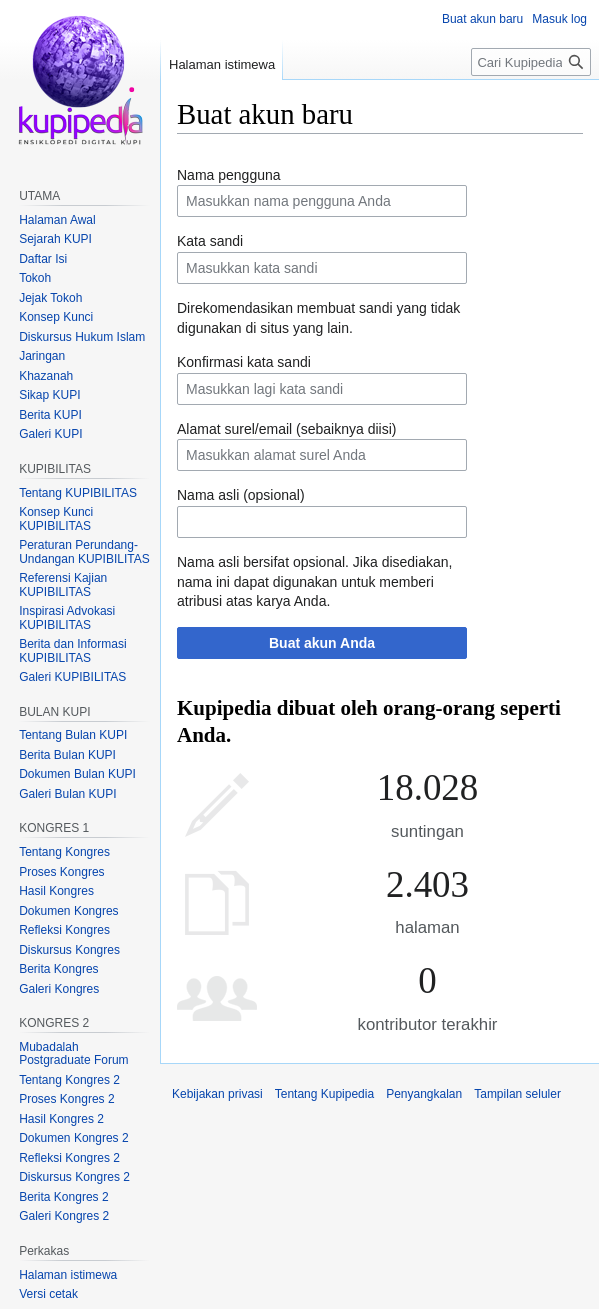 Image resolution: width=599 pixels, height=1309 pixels. Describe the element at coordinates (48, 1294) in the screenshot. I see `Versi cetak` at that location.